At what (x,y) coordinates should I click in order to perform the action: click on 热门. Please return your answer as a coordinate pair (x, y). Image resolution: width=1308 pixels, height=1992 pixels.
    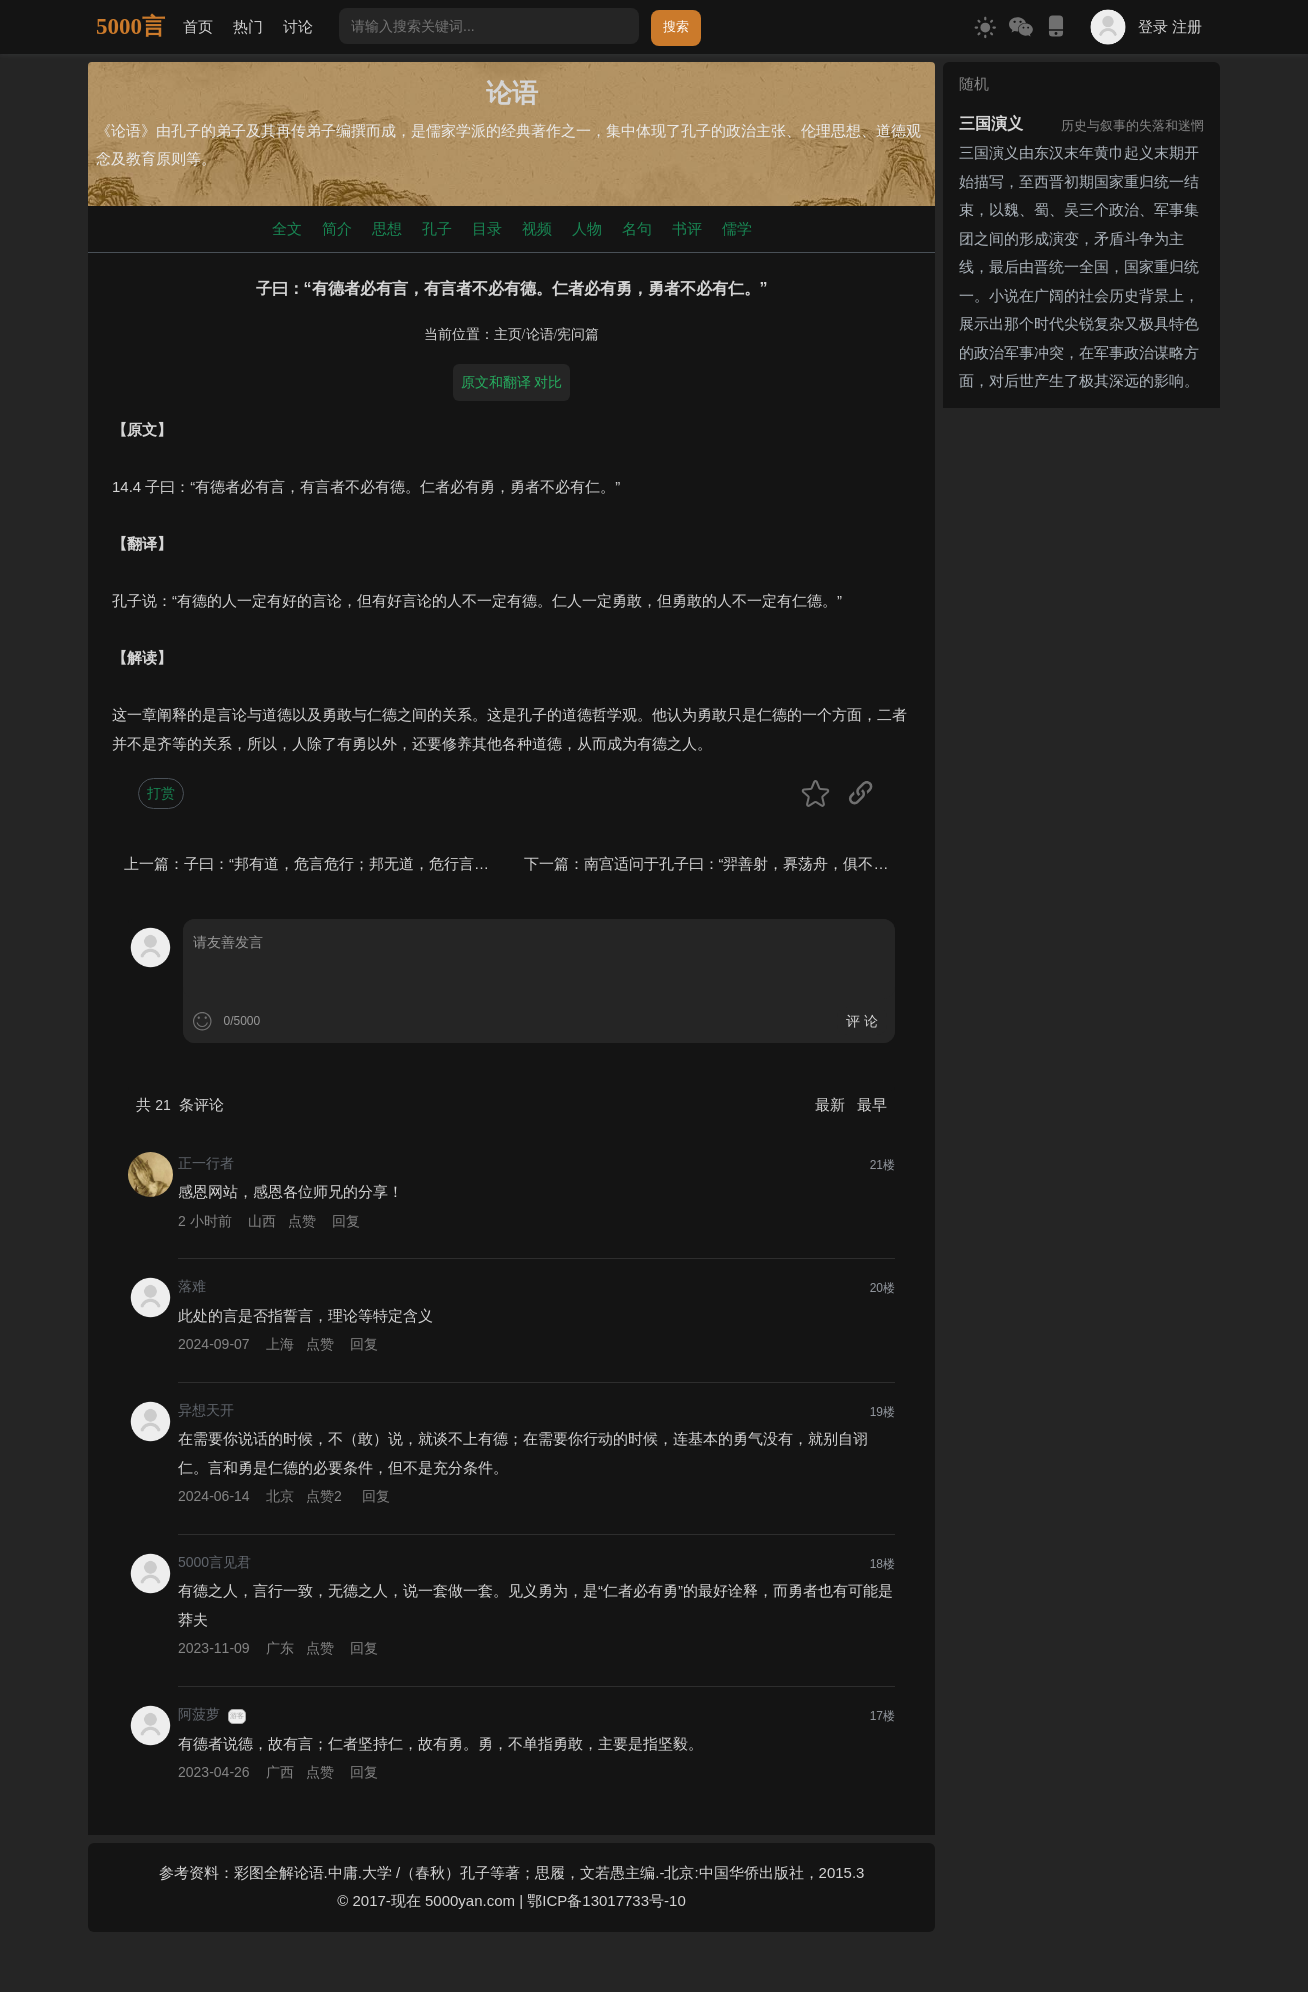
    Looking at the image, I should click on (248, 26).